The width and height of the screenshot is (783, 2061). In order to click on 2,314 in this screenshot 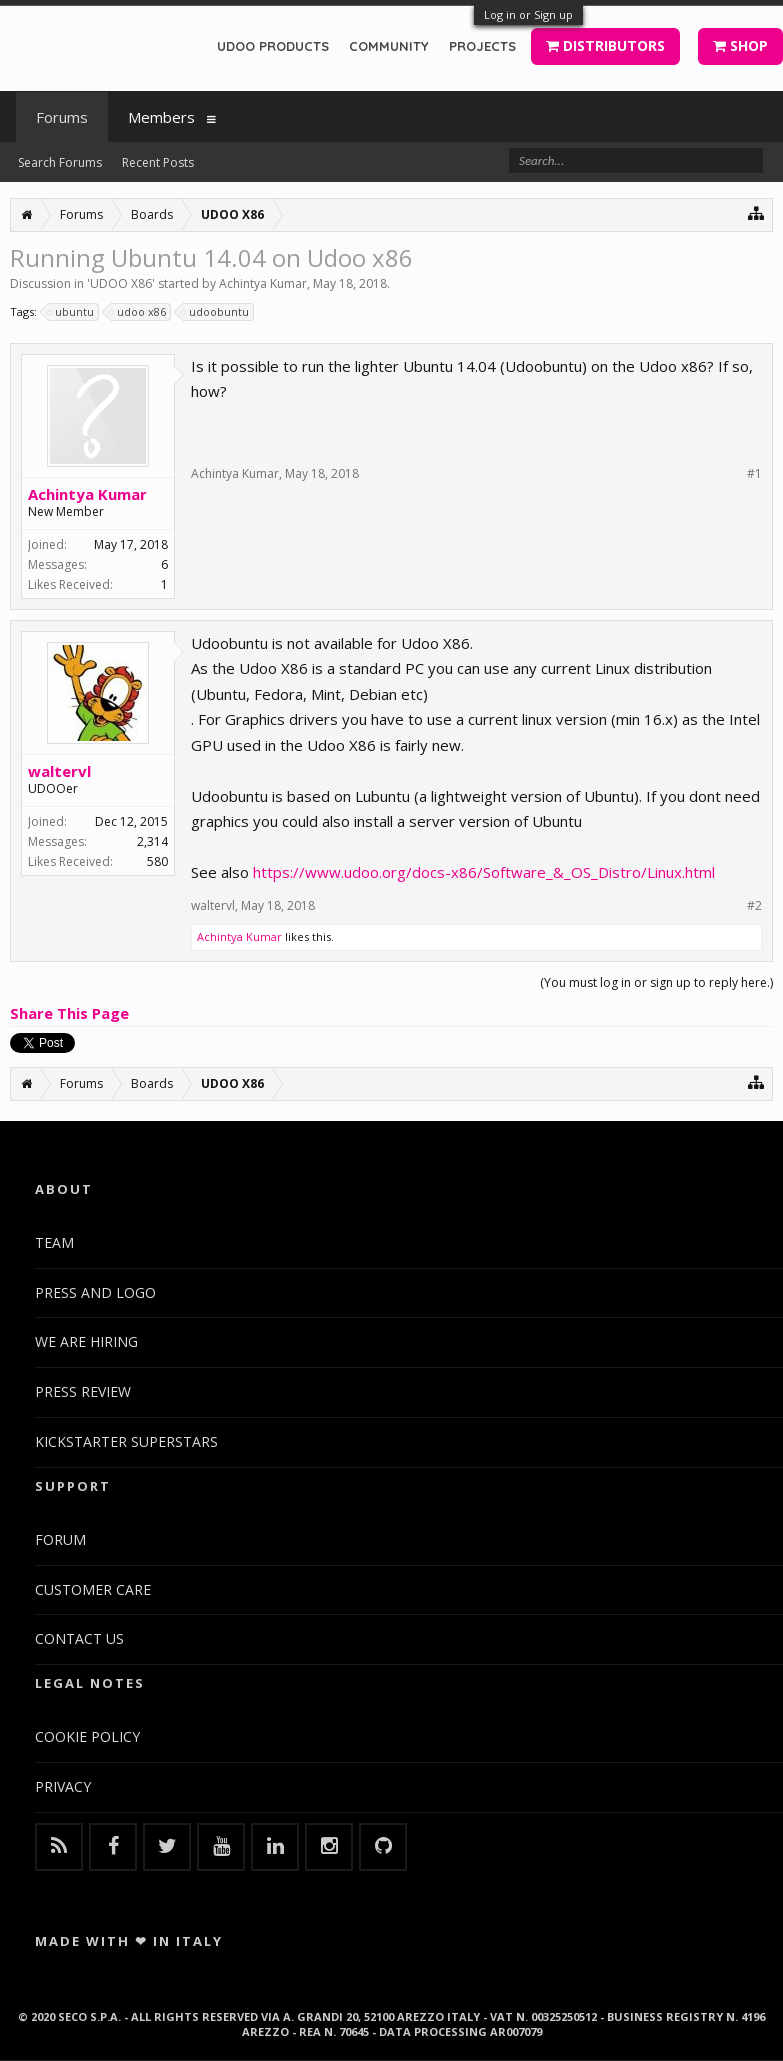, I will do `click(152, 841)`.